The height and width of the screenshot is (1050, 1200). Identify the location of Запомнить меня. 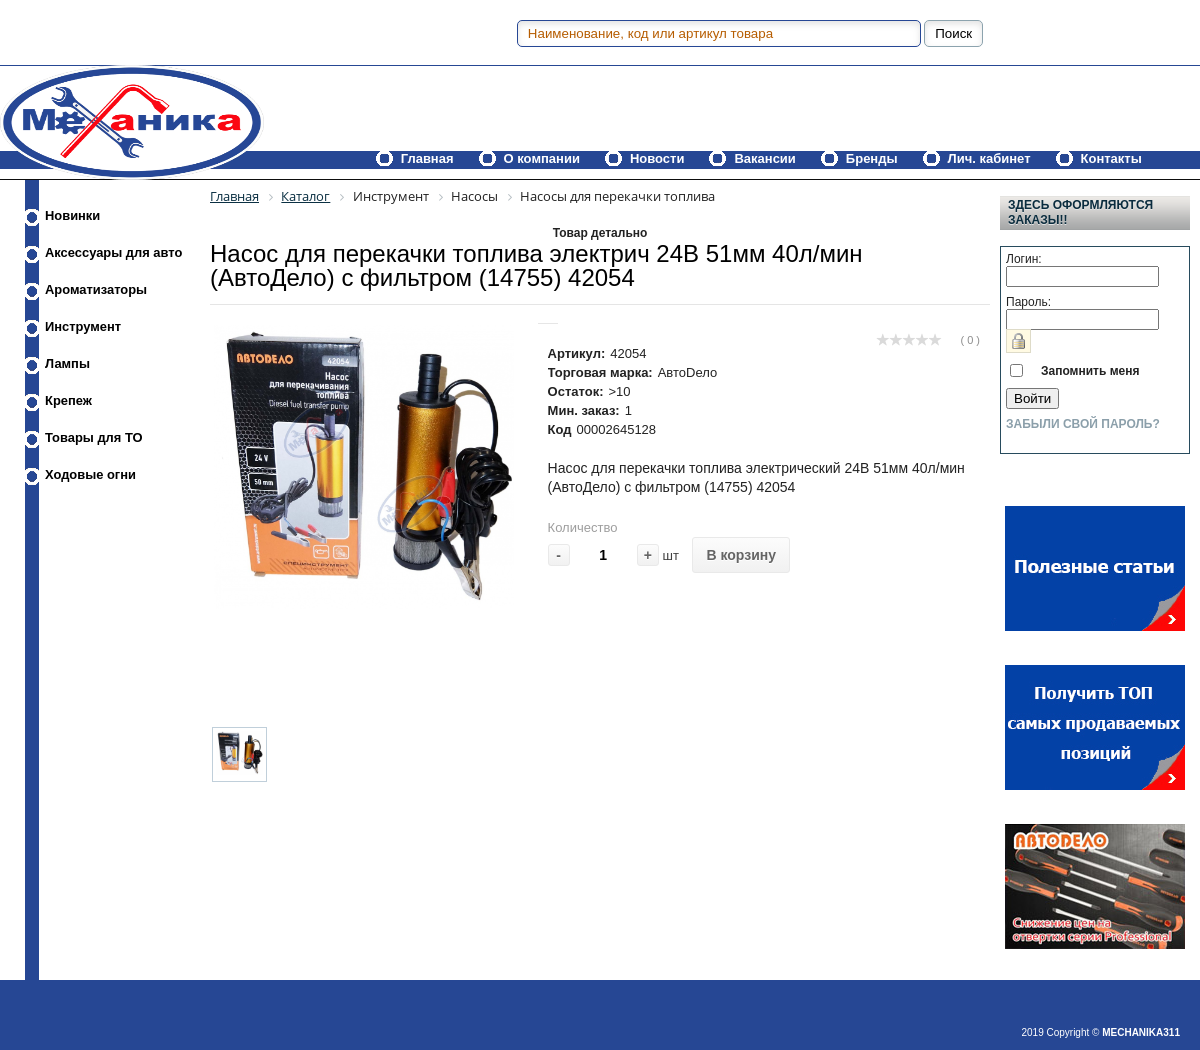
(1090, 371).